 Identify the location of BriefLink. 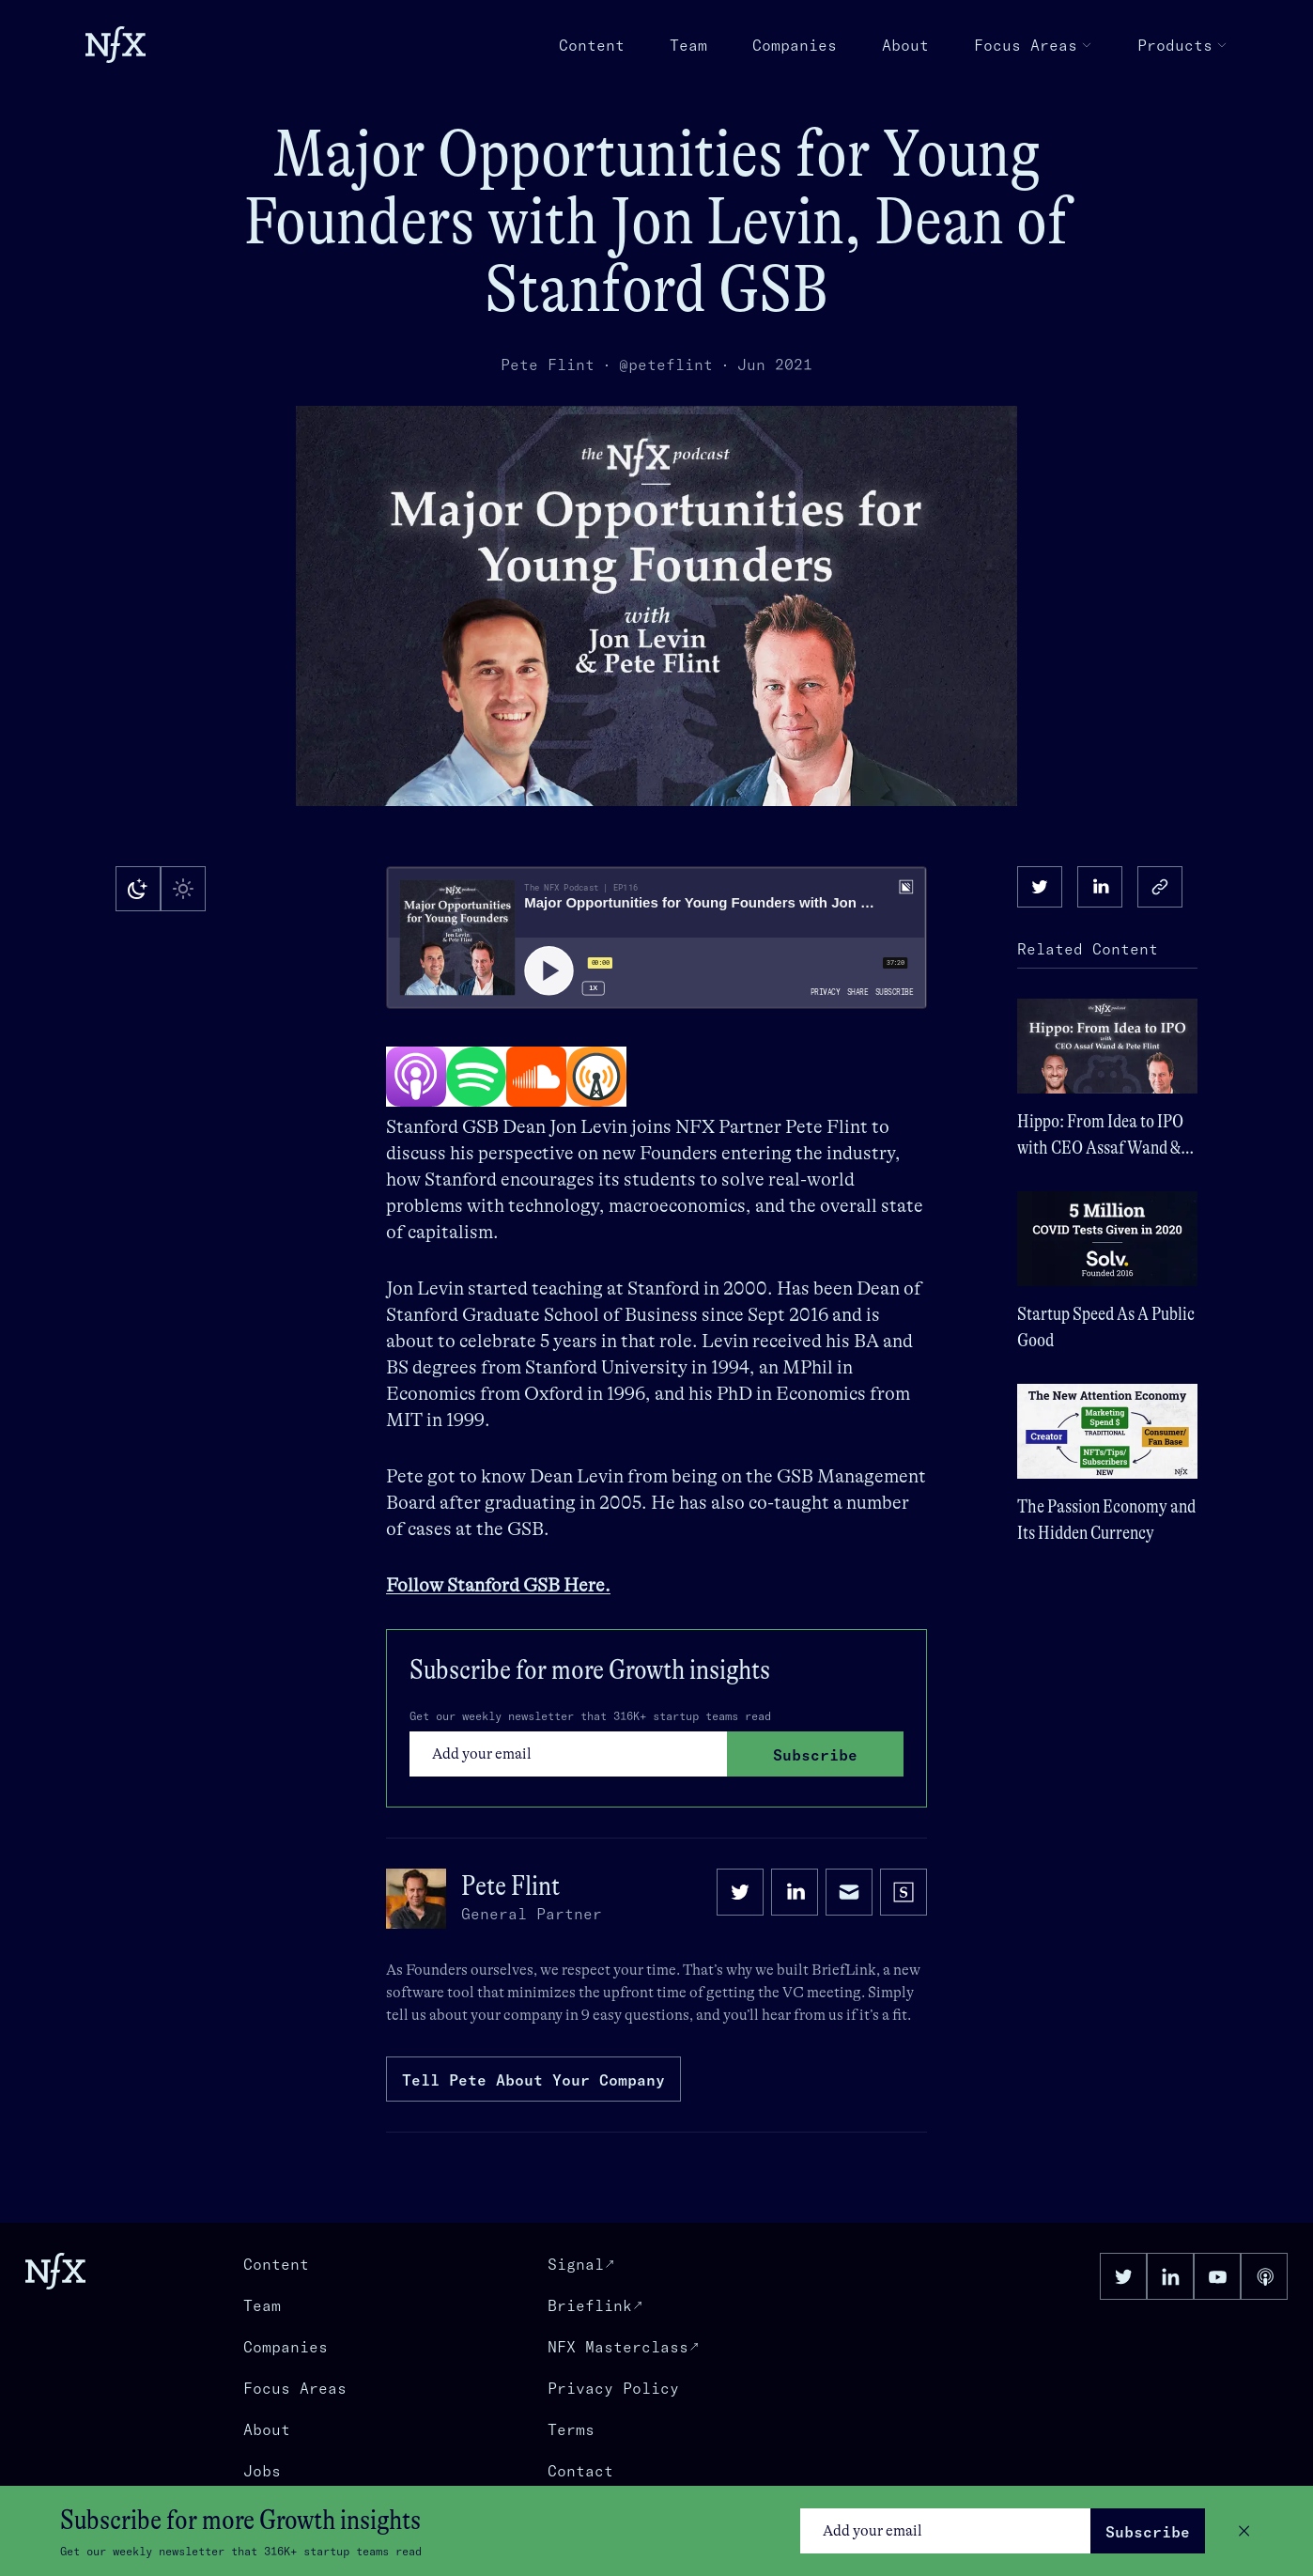
(843, 1970).